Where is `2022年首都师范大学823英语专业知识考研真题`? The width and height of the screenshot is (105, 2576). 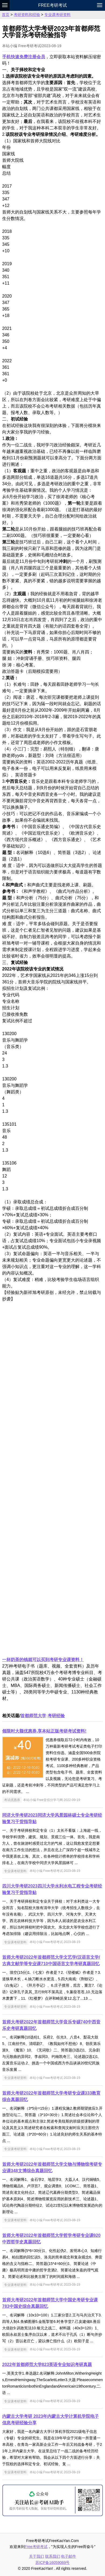 2022年首都师范大学823英语专业知识考研真题 is located at coordinates (47, 2364).